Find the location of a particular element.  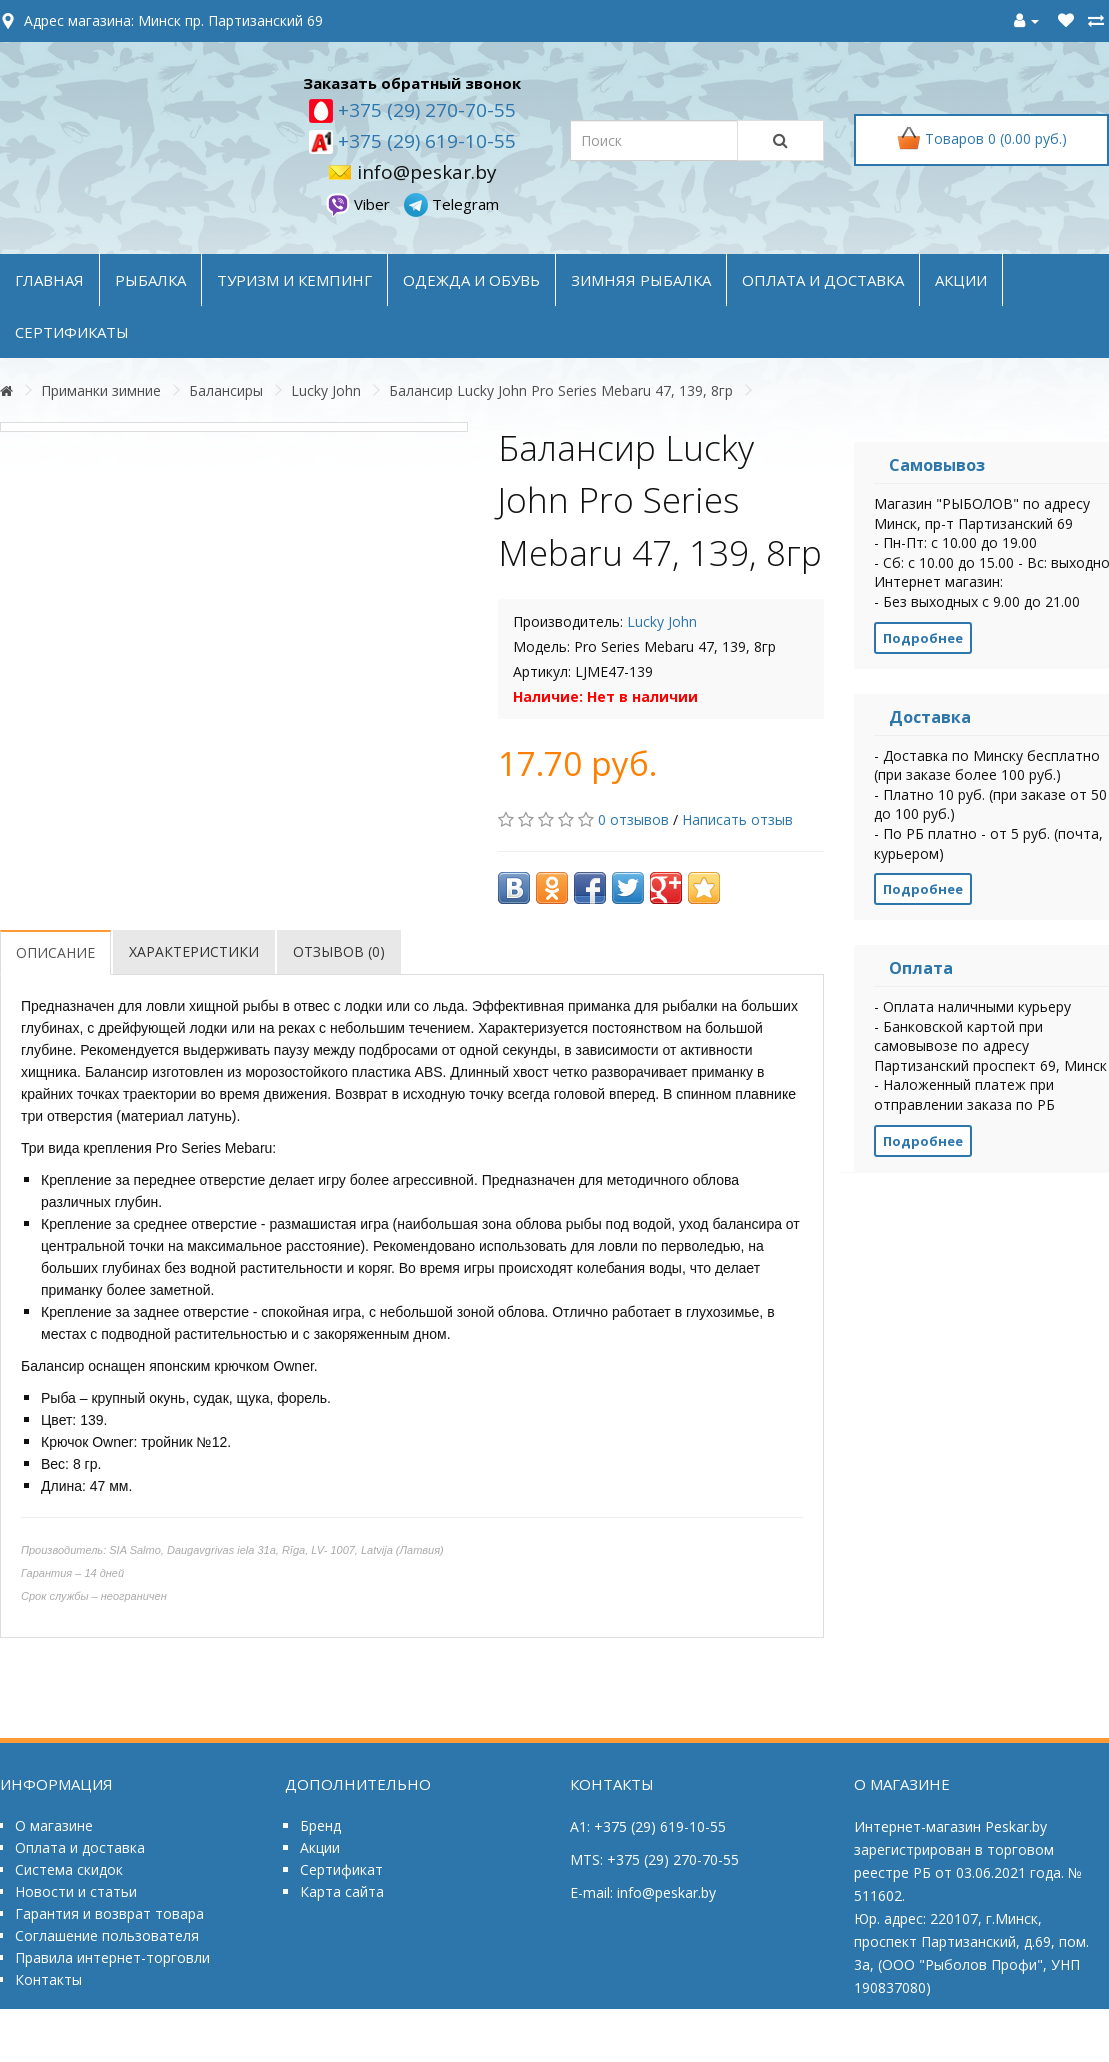

Новости и статьи is located at coordinates (76, 1891).